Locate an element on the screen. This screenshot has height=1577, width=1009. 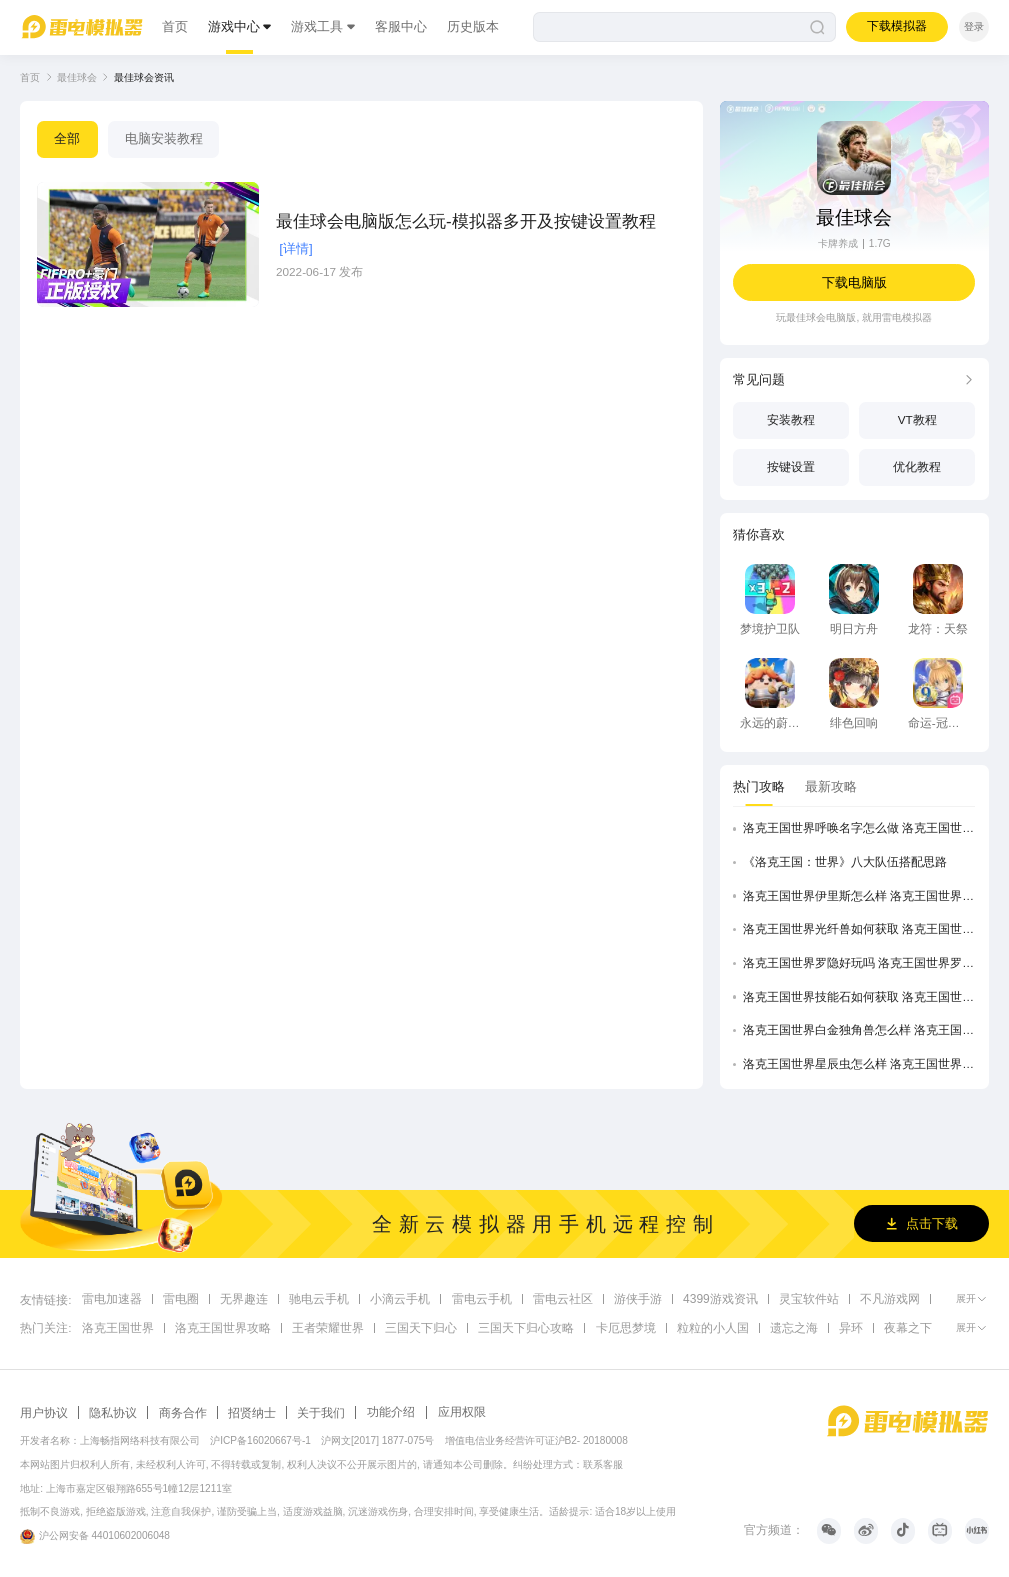
雷电圈 is located at coordinates (181, 1297).